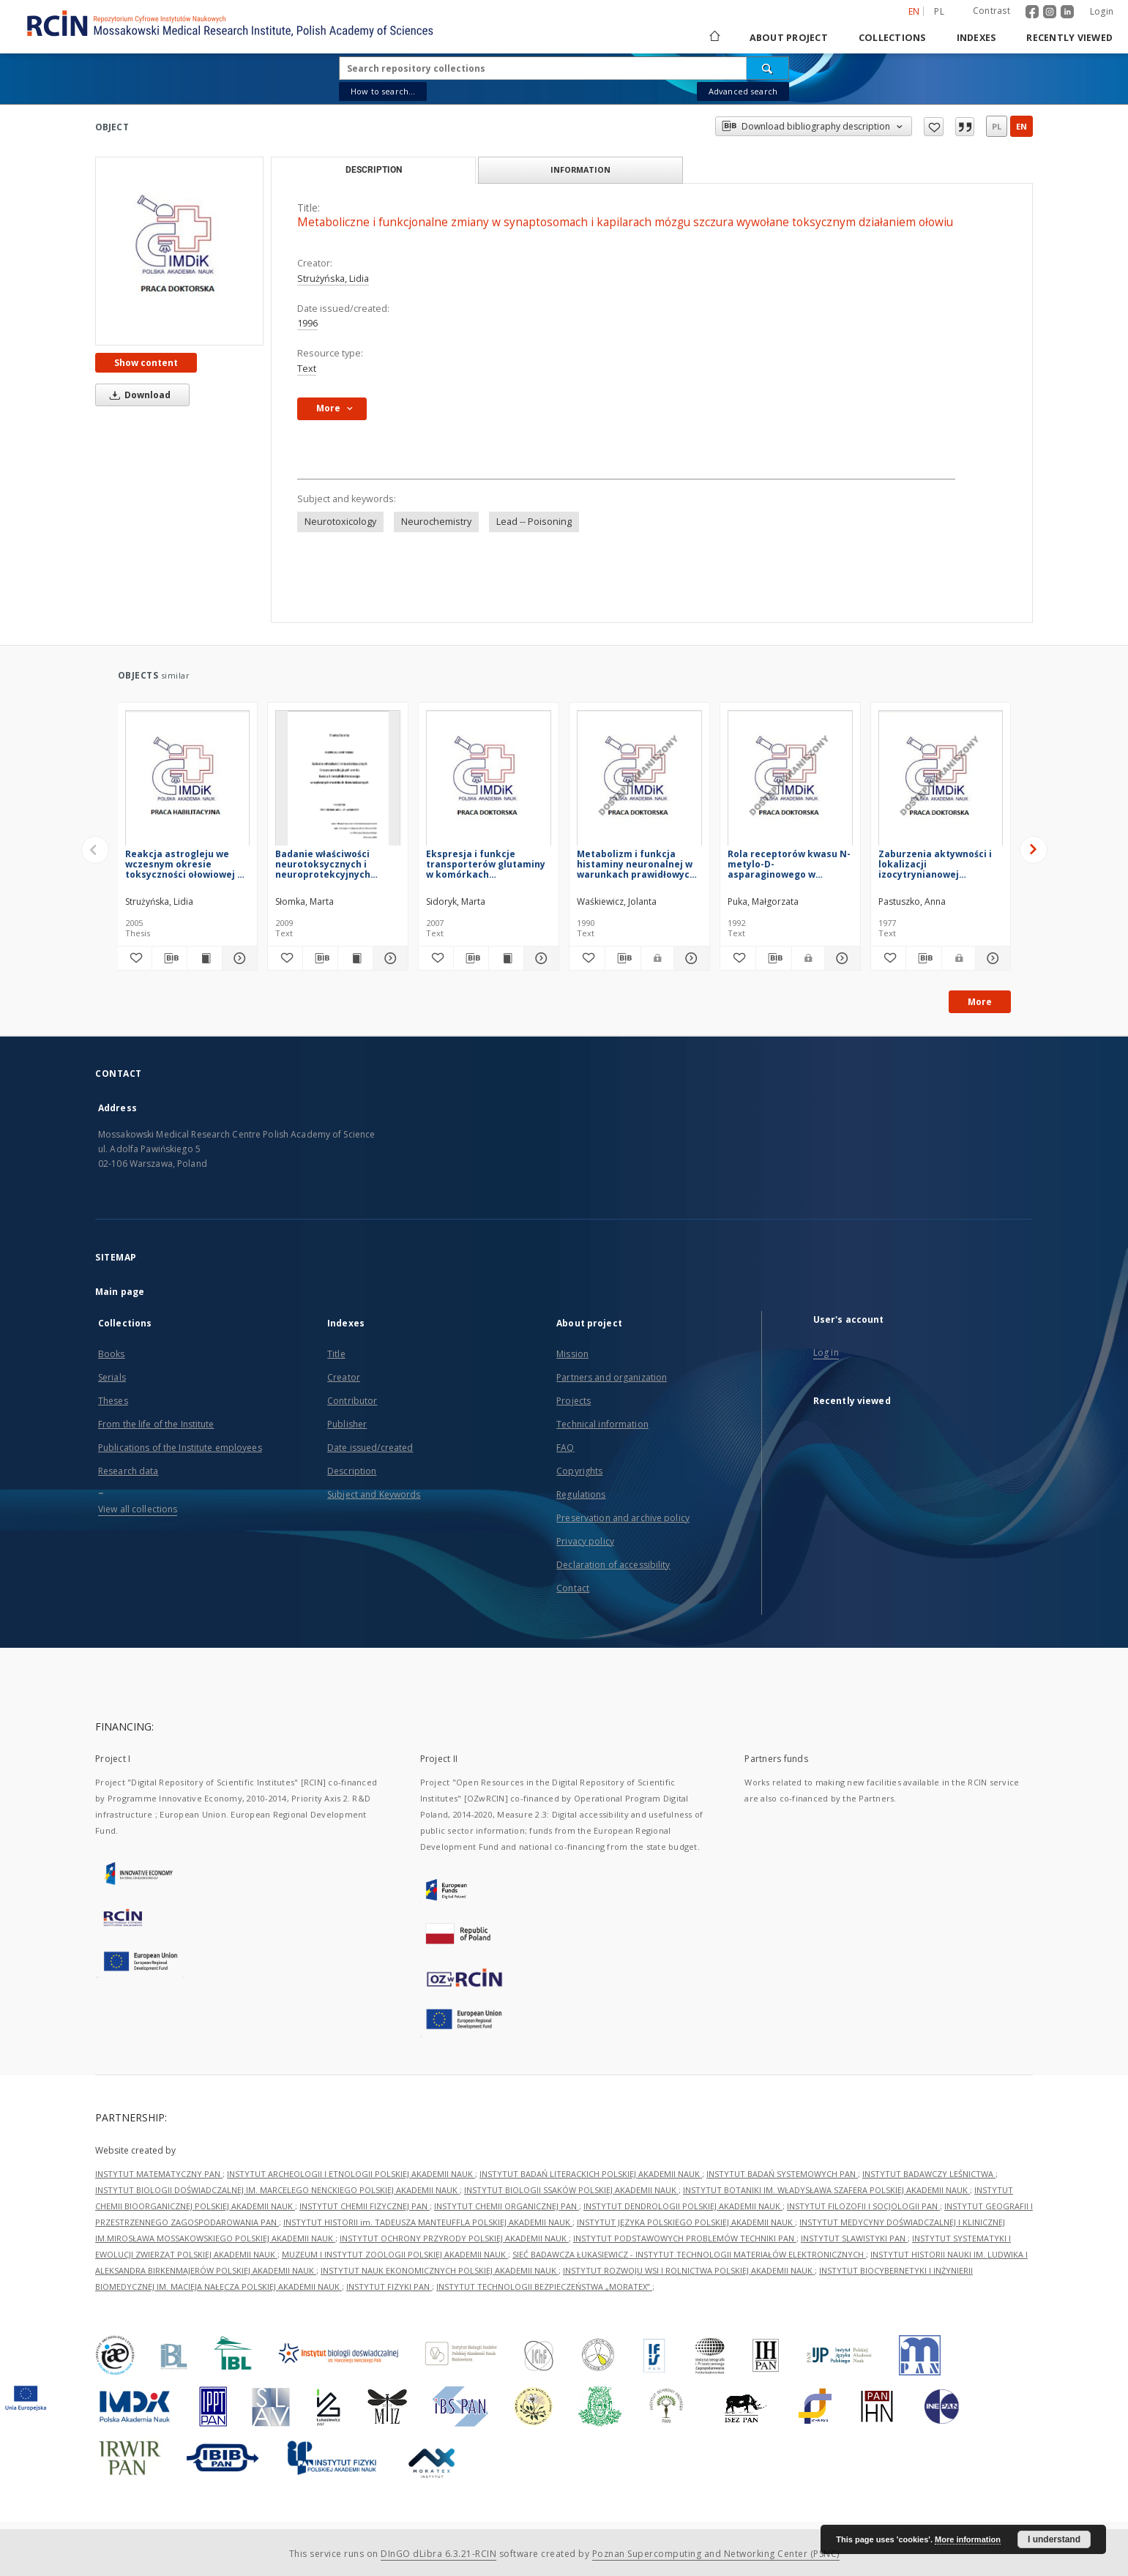 The image size is (1128, 2576). I want to click on Log in, so click(826, 1352).